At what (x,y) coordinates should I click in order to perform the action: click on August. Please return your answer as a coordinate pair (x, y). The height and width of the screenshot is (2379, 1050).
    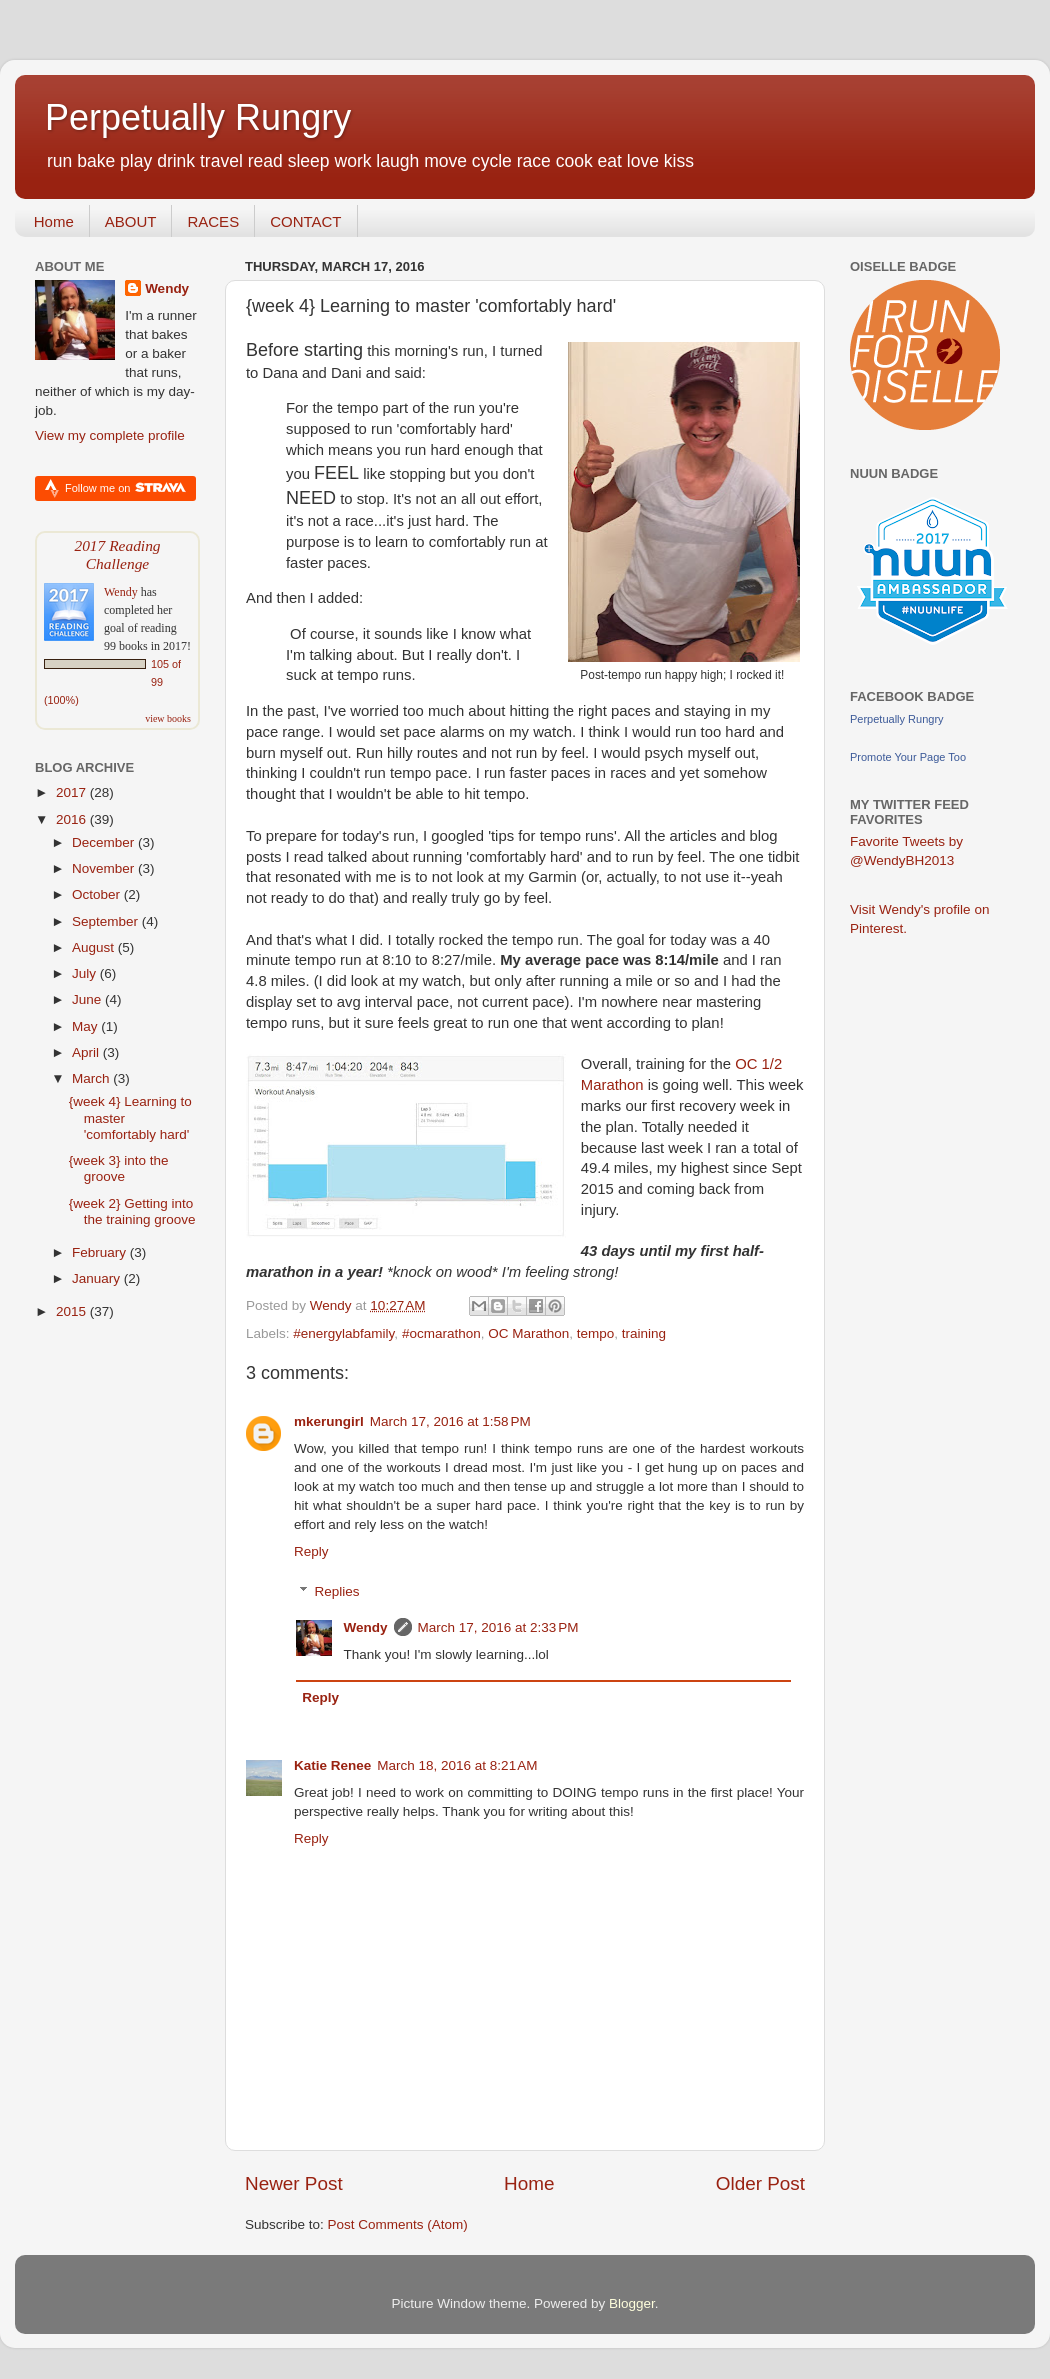
    Looking at the image, I should click on (95, 947).